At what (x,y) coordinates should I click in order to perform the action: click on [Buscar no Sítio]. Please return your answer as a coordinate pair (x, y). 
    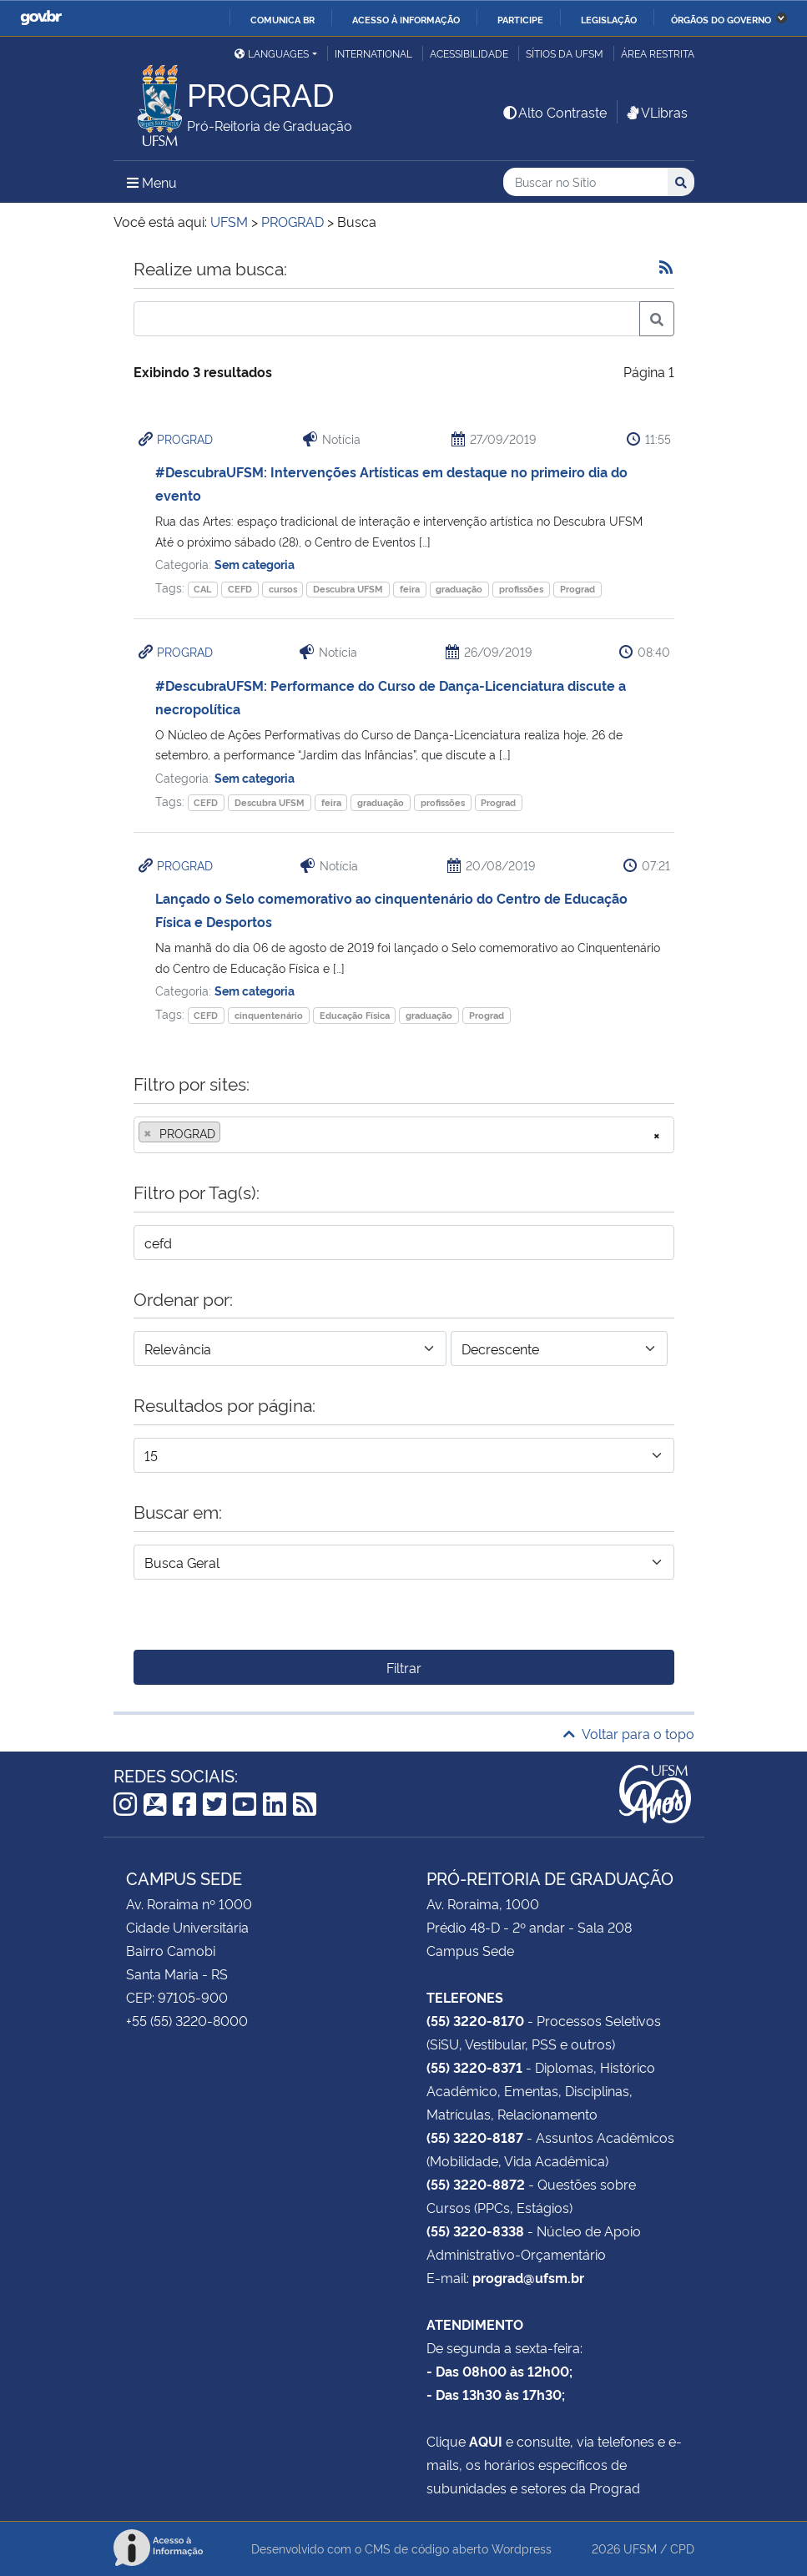
    Looking at the image, I should click on (585, 182).